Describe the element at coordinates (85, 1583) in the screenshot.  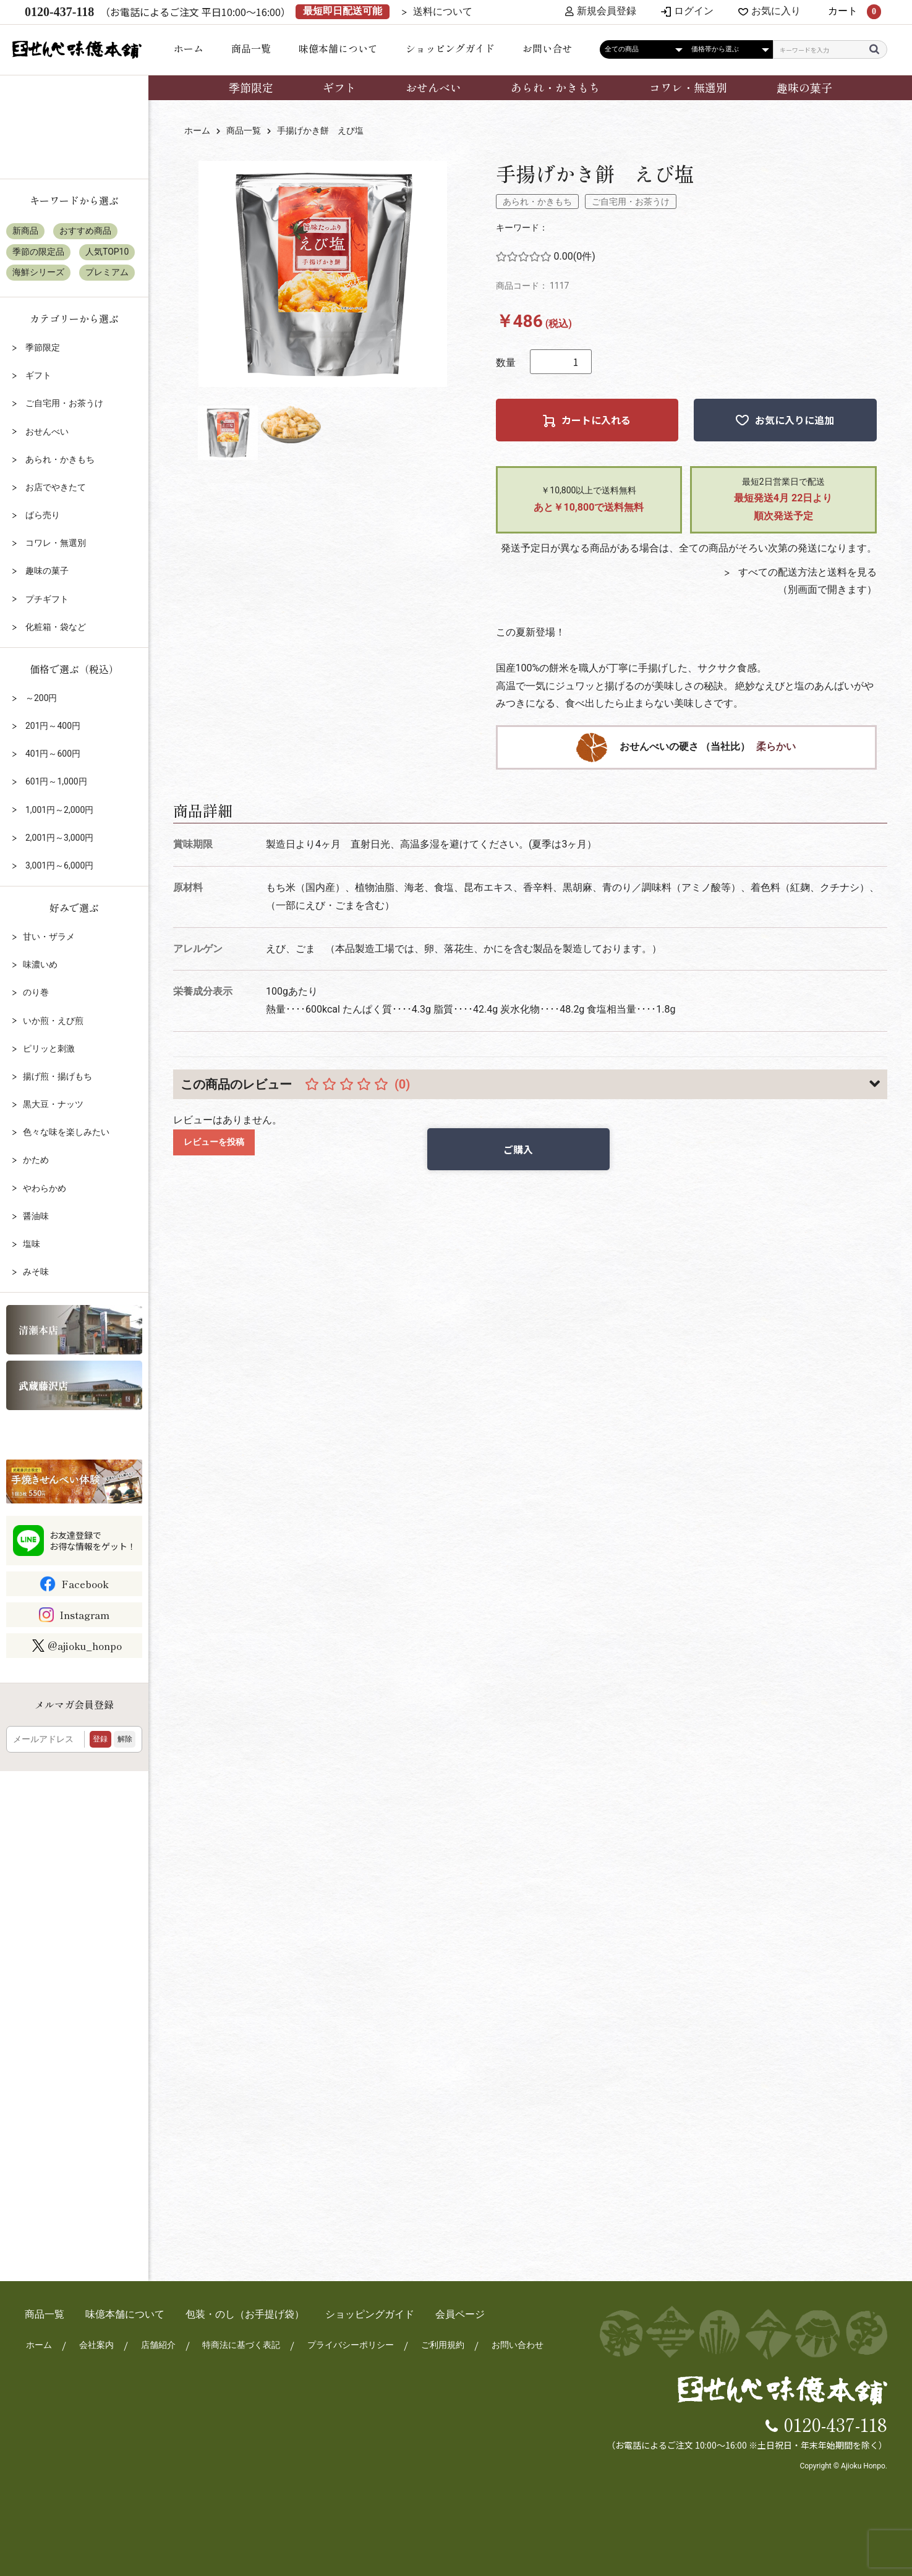
I see `Facebook` at that location.